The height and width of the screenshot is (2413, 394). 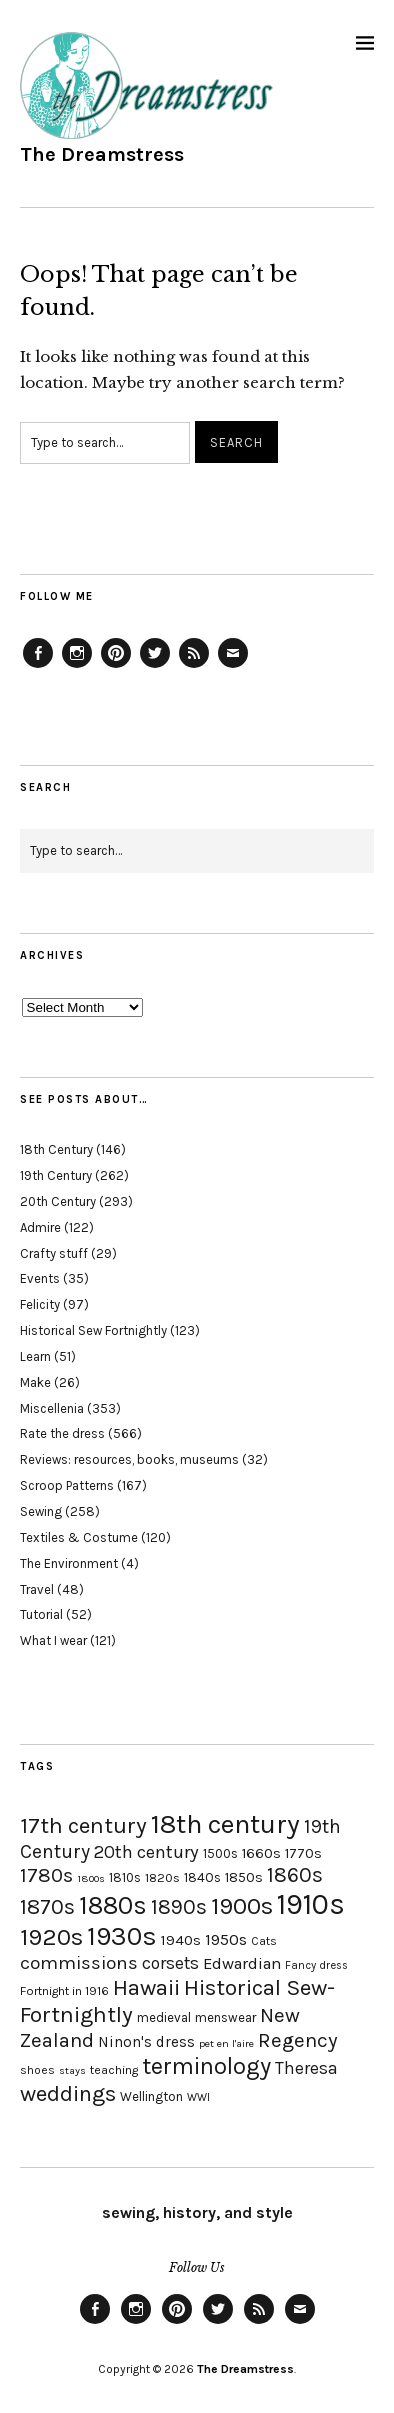 What do you see at coordinates (170, 1963) in the screenshot?
I see `corsets [corsets (33 items)]` at bounding box center [170, 1963].